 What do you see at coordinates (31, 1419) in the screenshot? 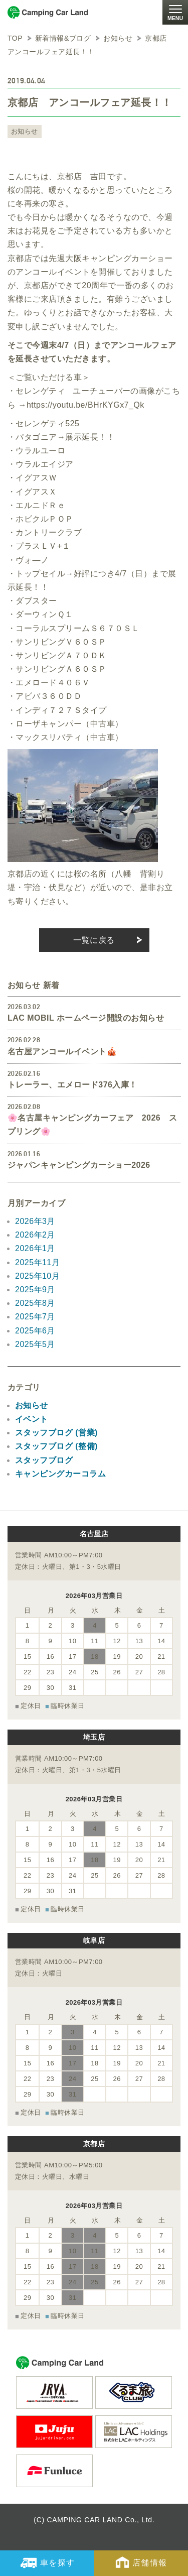
I see `イベント` at bounding box center [31, 1419].